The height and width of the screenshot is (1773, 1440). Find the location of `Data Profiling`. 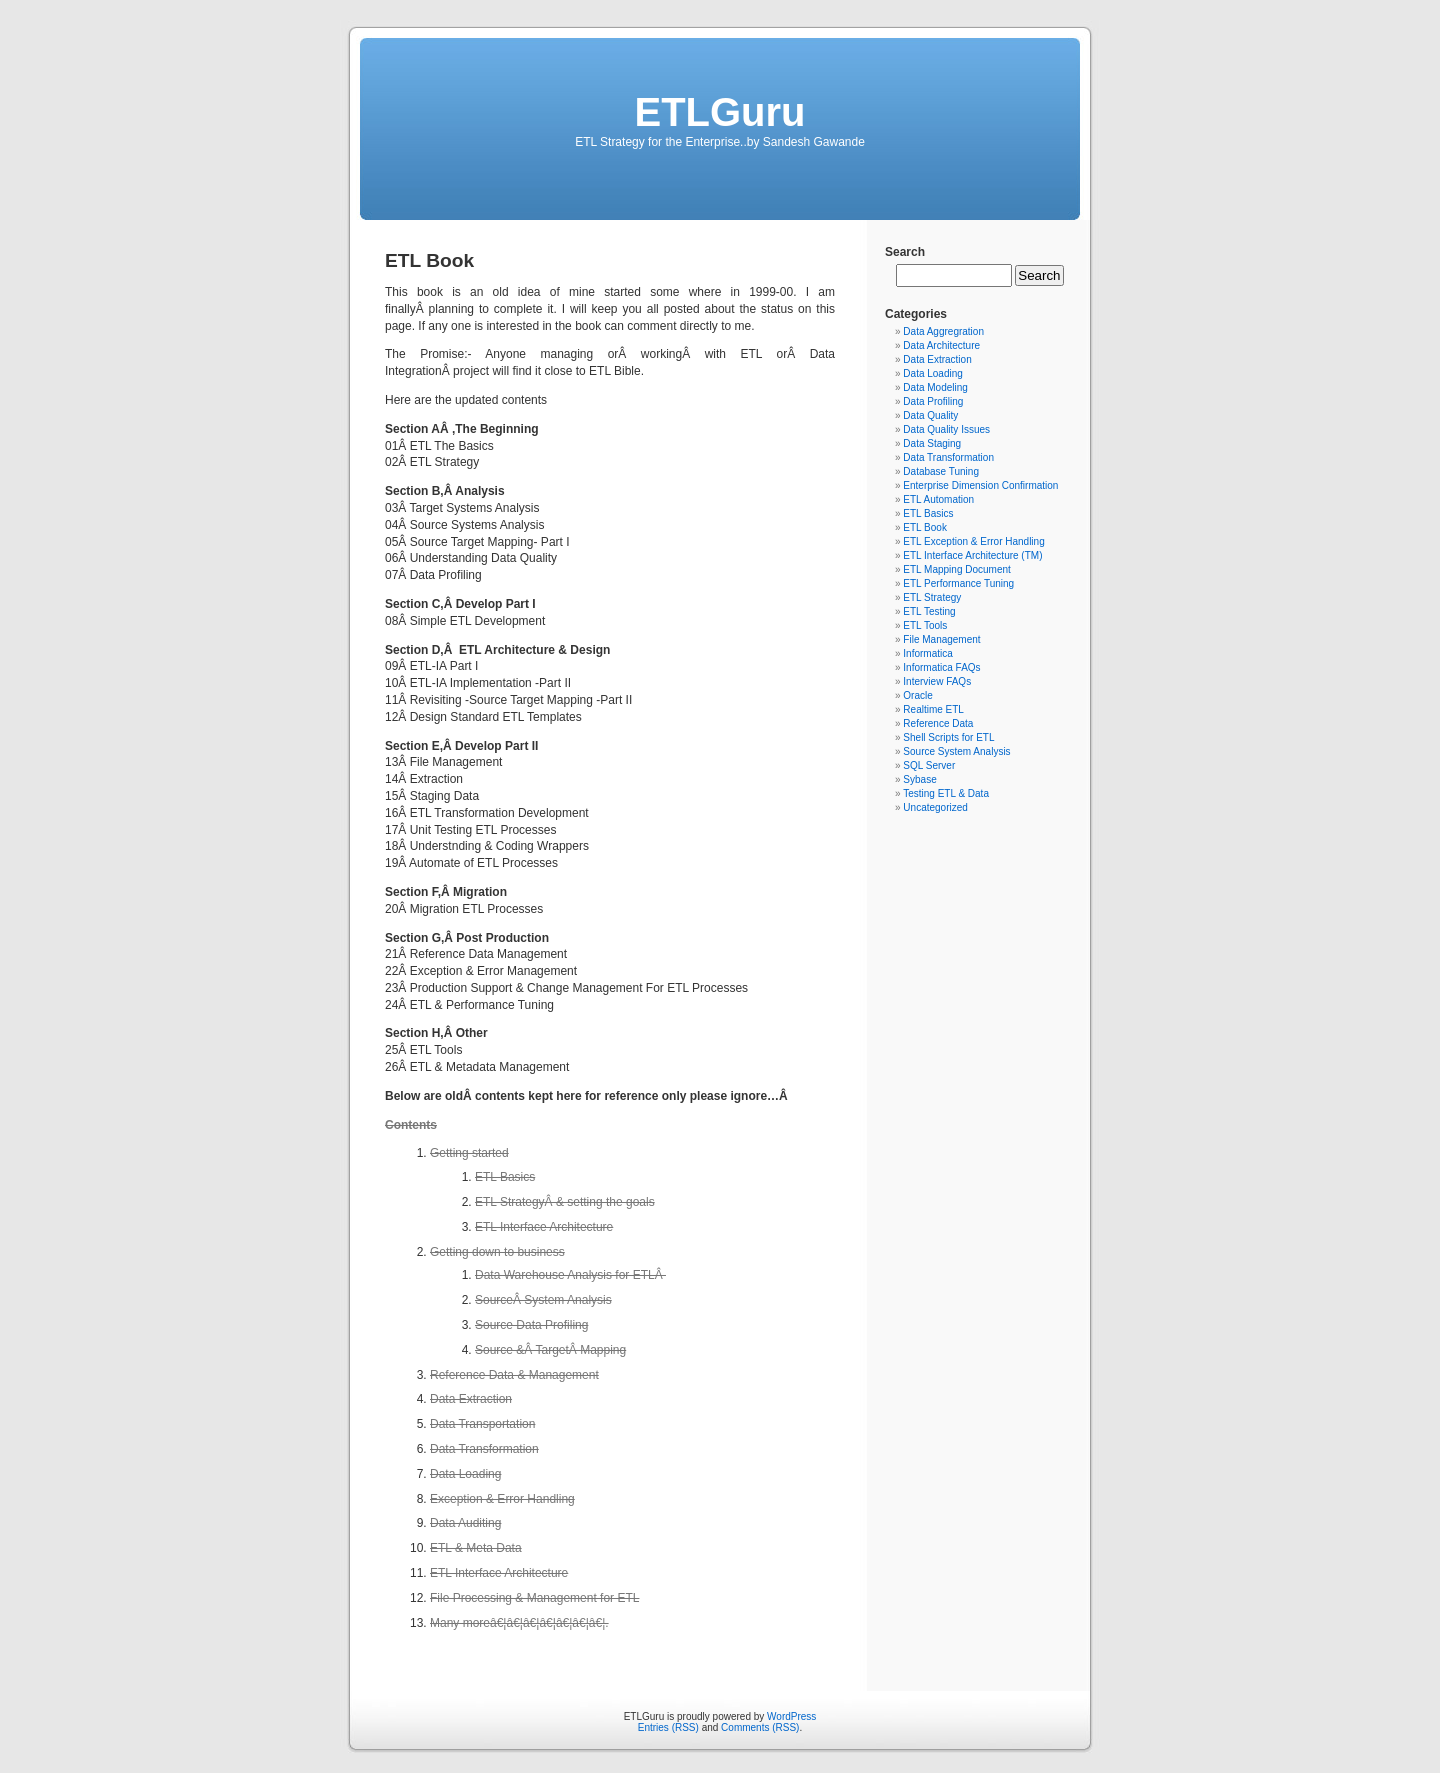

Data Profiling is located at coordinates (933, 401).